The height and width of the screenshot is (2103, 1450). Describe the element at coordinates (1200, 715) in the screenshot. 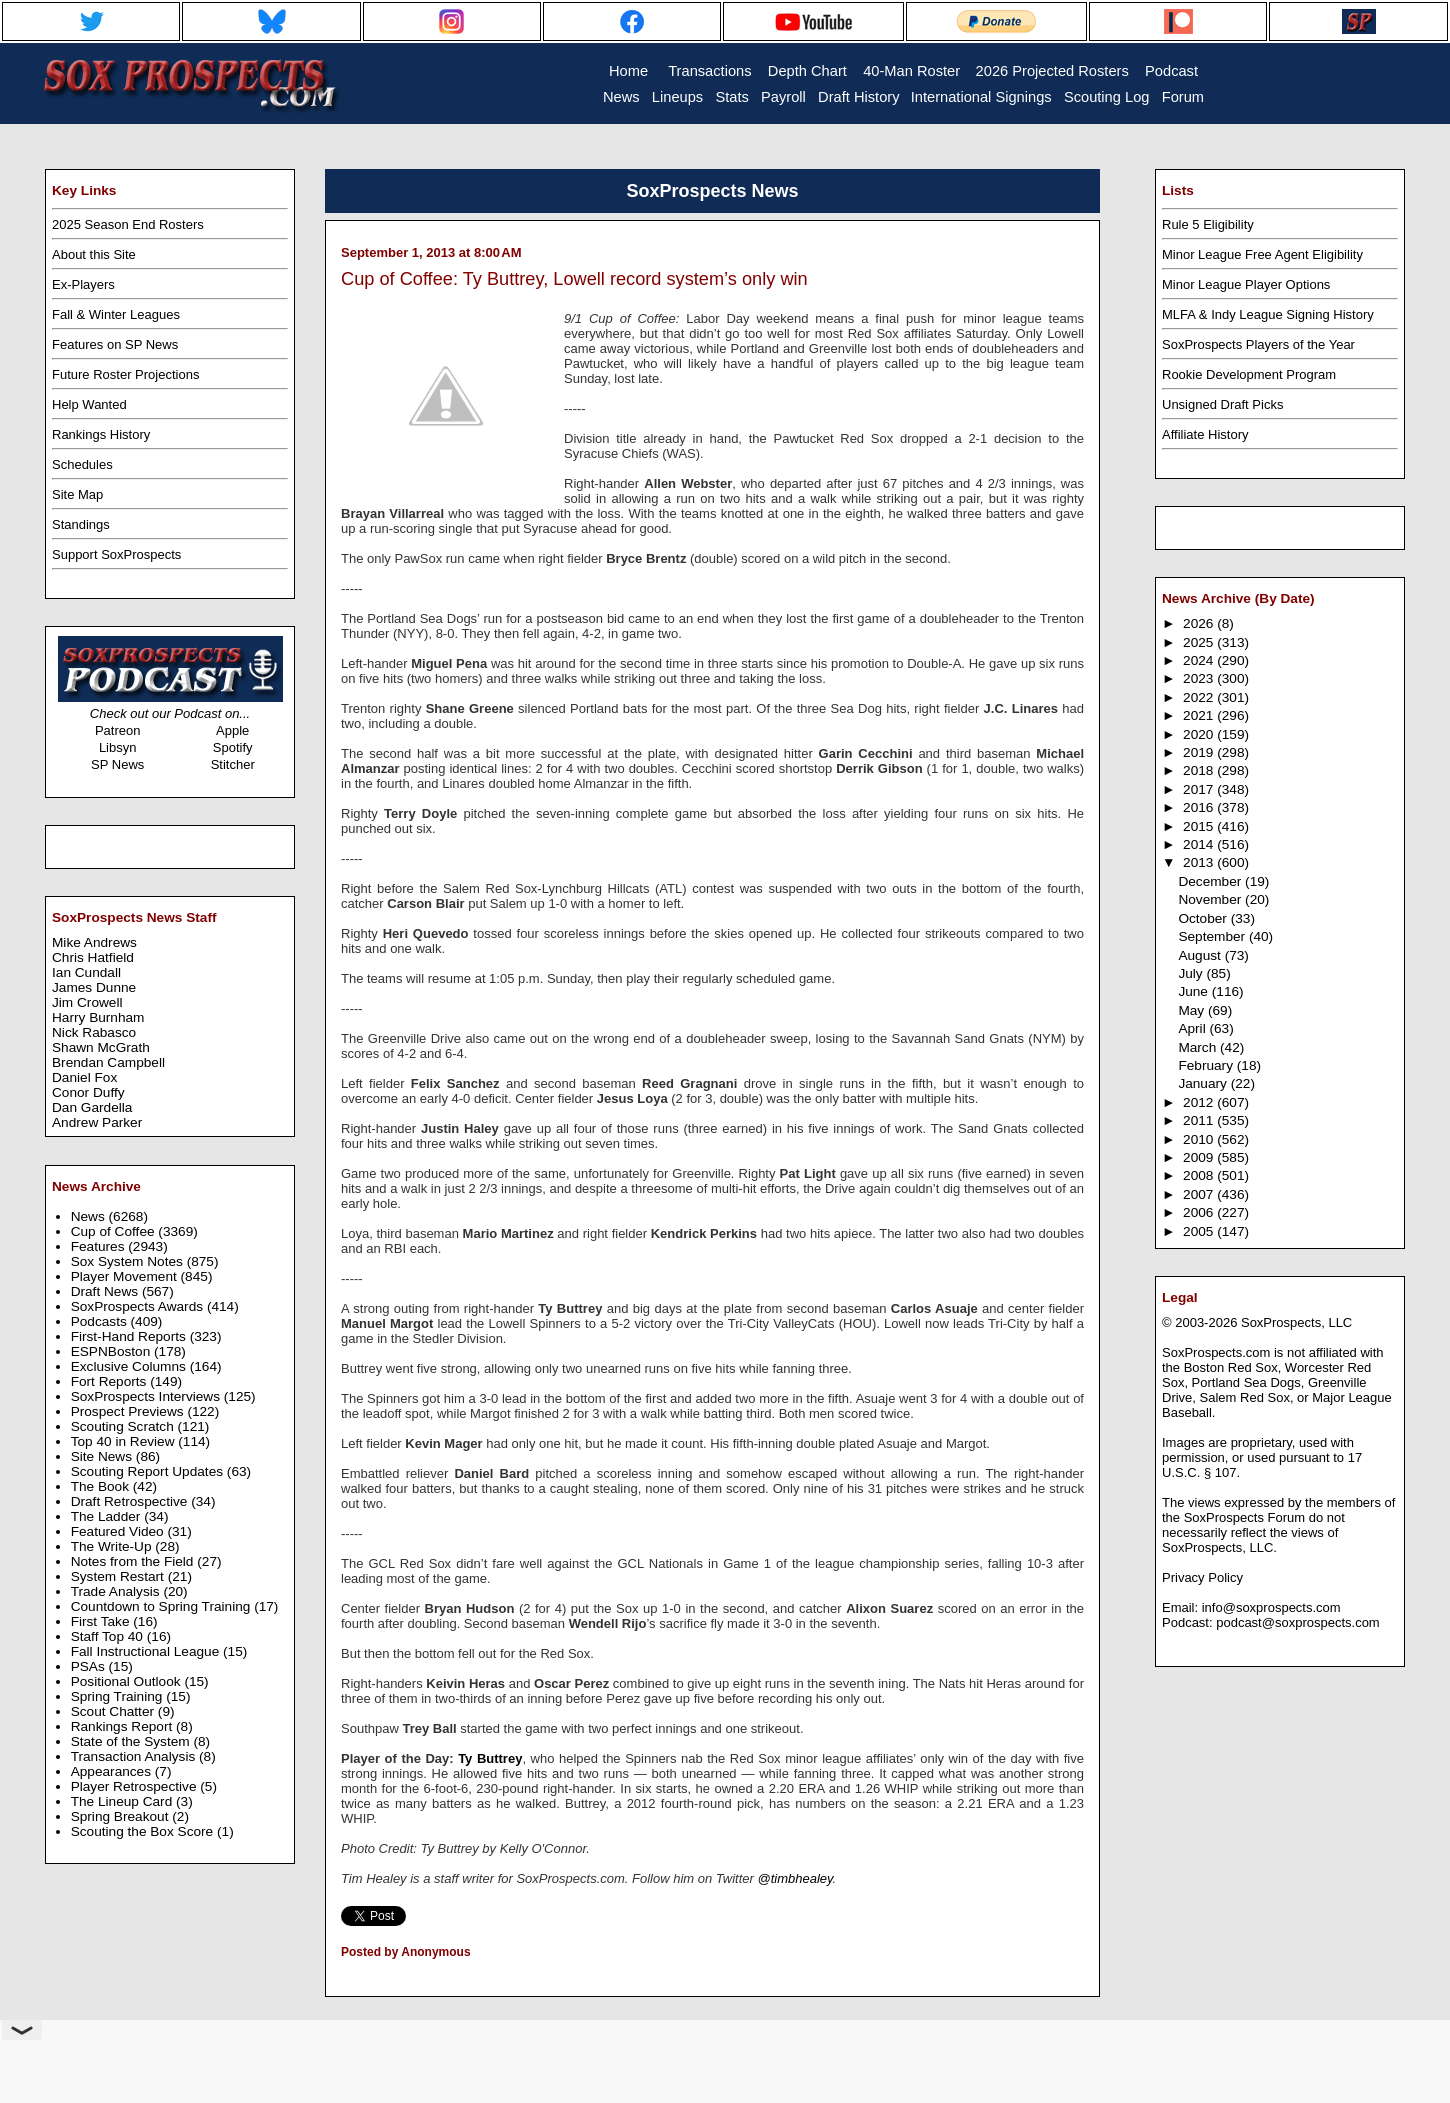

I see `2021` at that location.